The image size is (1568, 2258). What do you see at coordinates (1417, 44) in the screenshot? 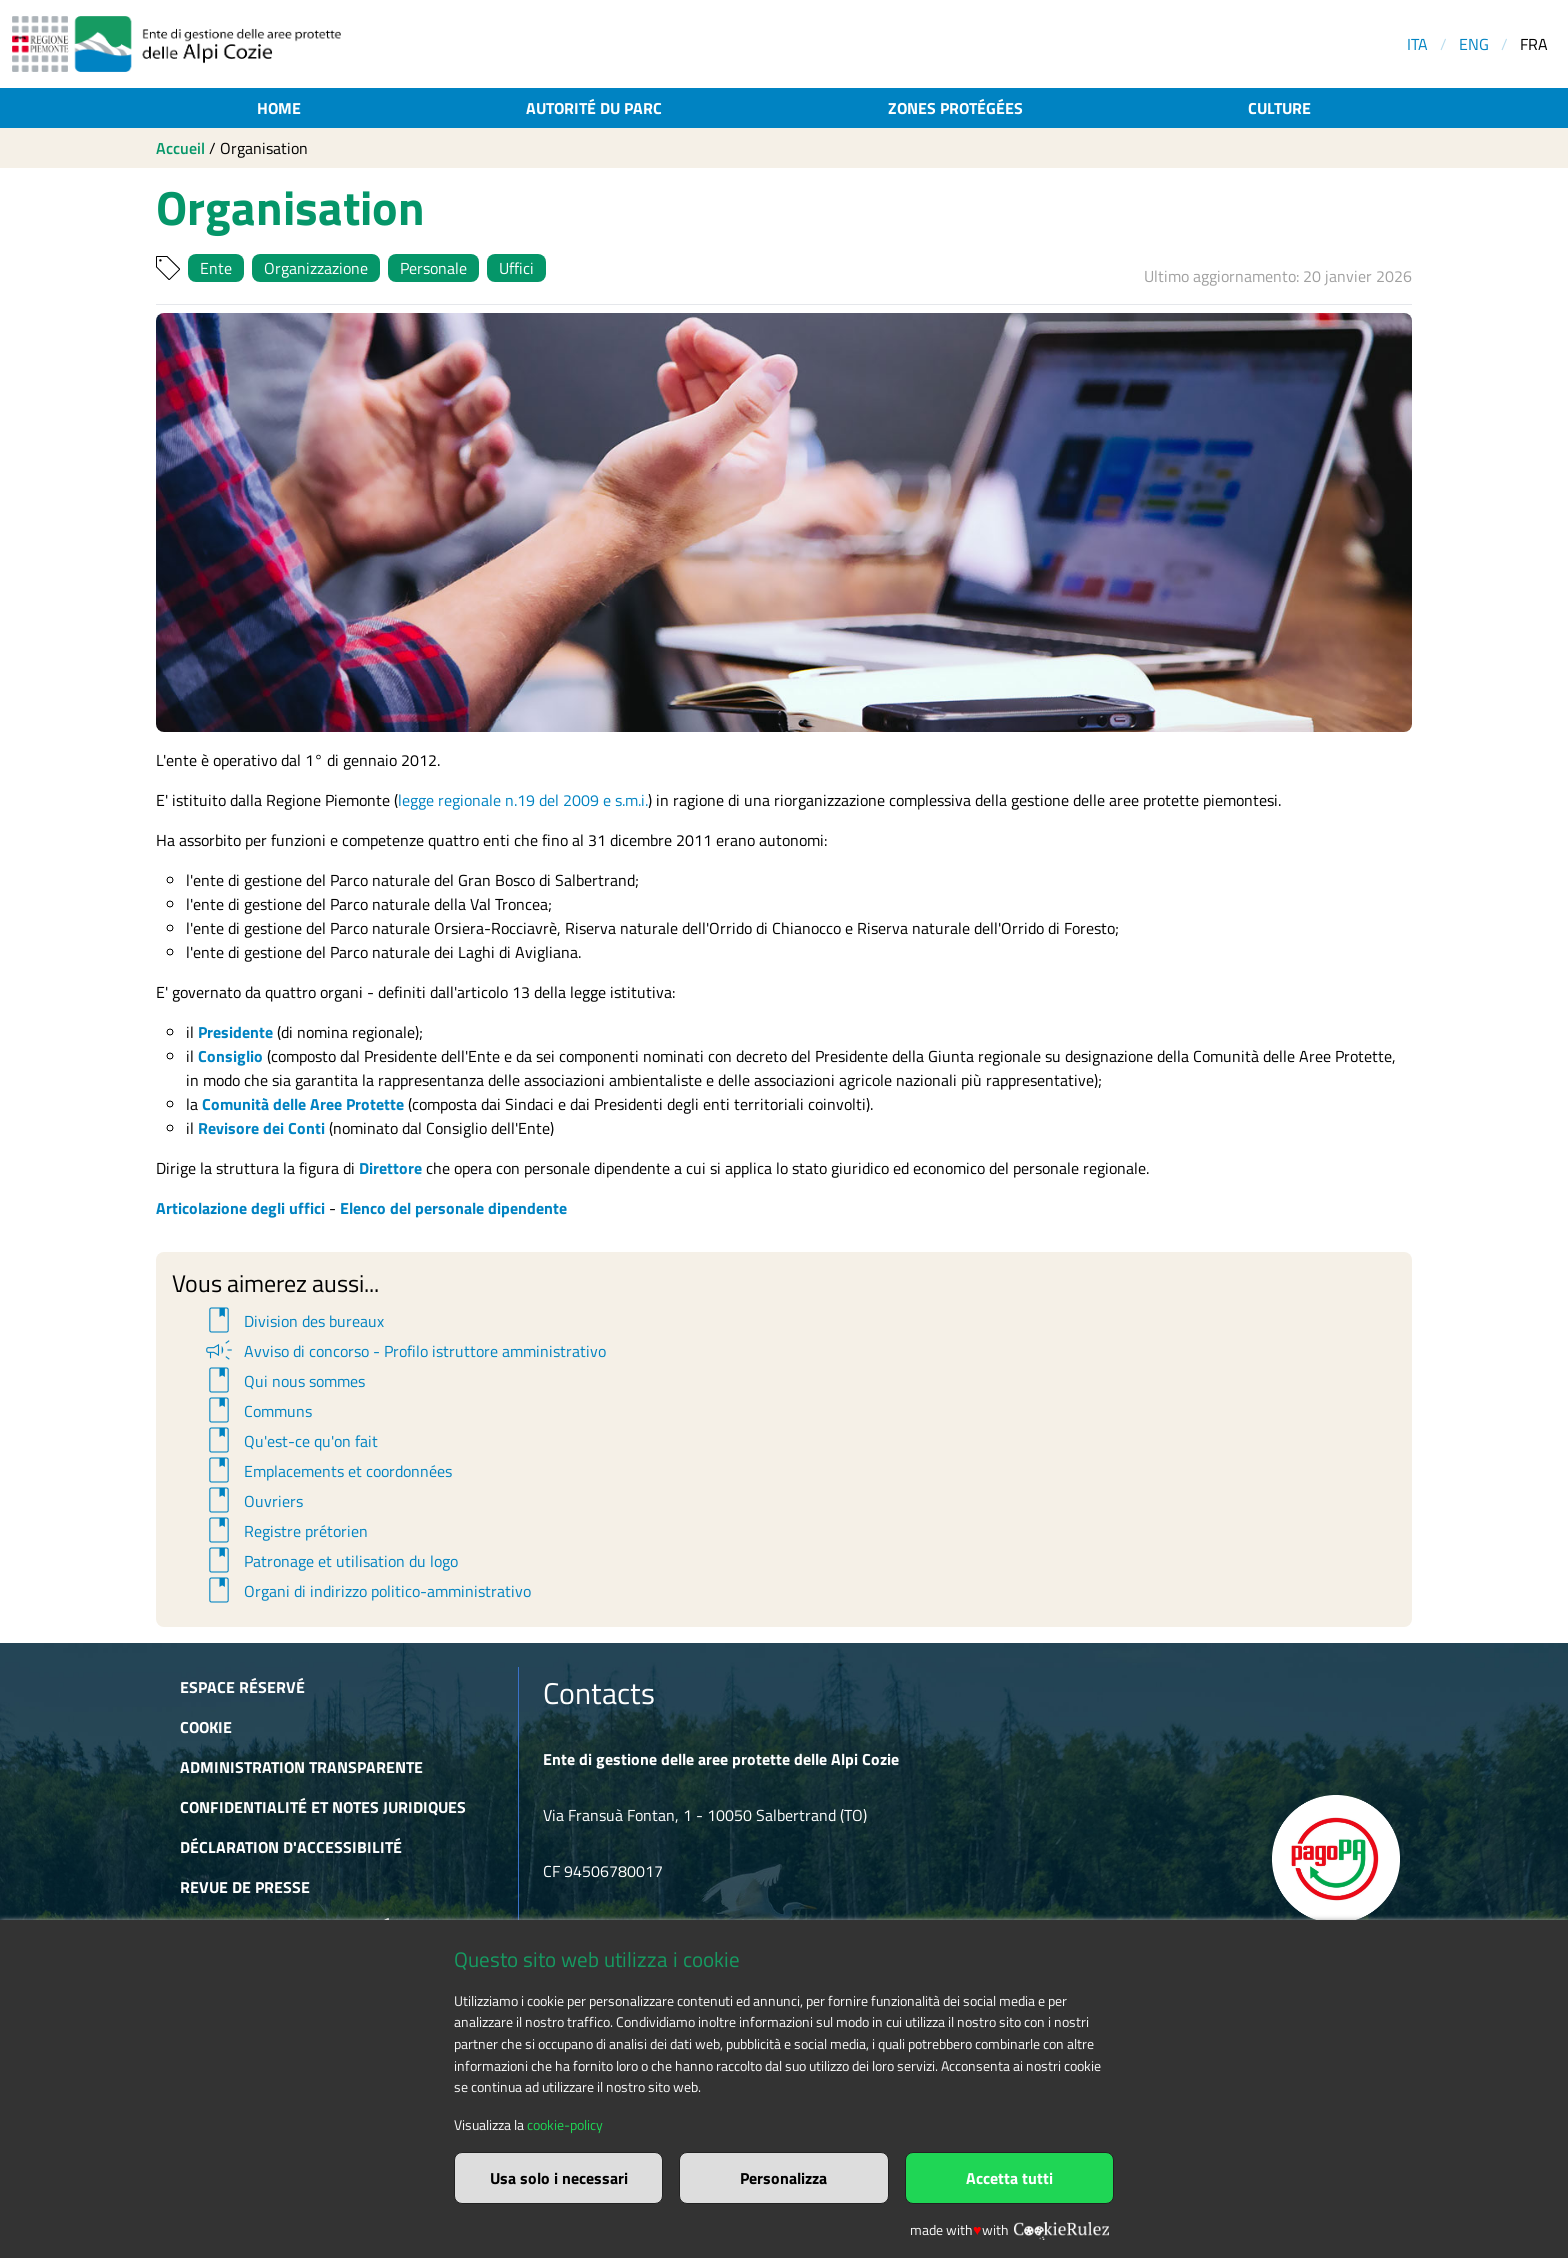
I see `ITA` at bounding box center [1417, 44].